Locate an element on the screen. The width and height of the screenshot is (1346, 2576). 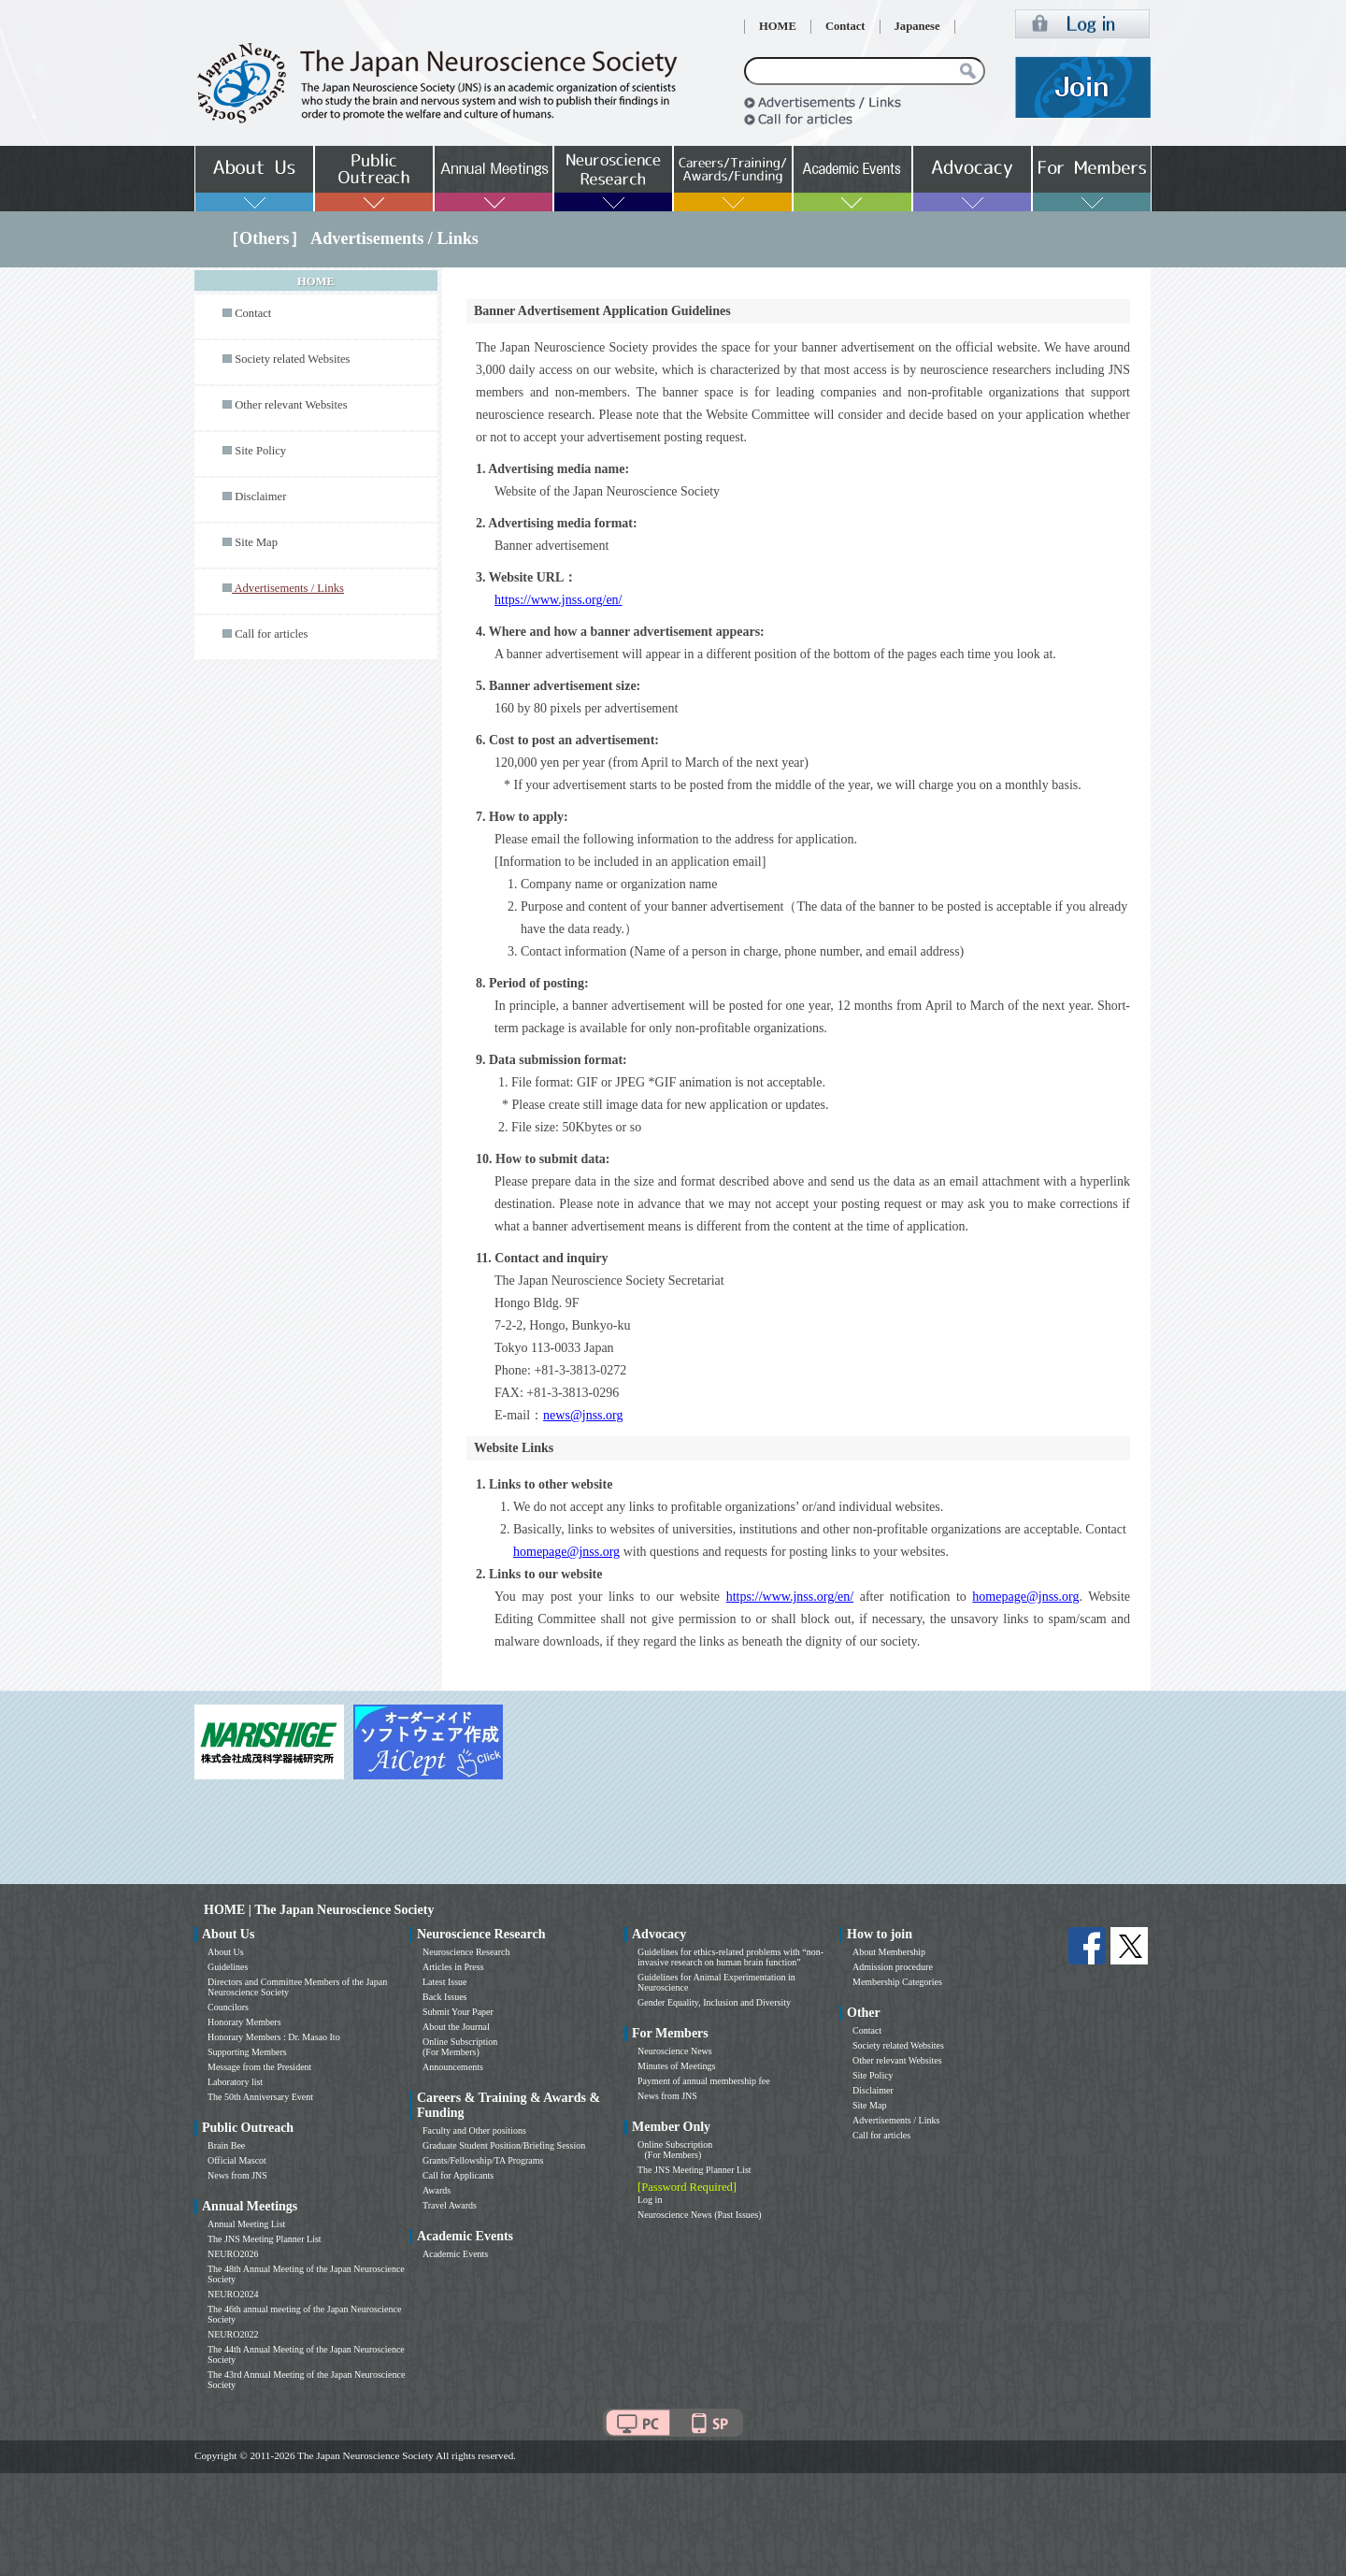
Submit Your Paper is located at coordinates (458, 2012).